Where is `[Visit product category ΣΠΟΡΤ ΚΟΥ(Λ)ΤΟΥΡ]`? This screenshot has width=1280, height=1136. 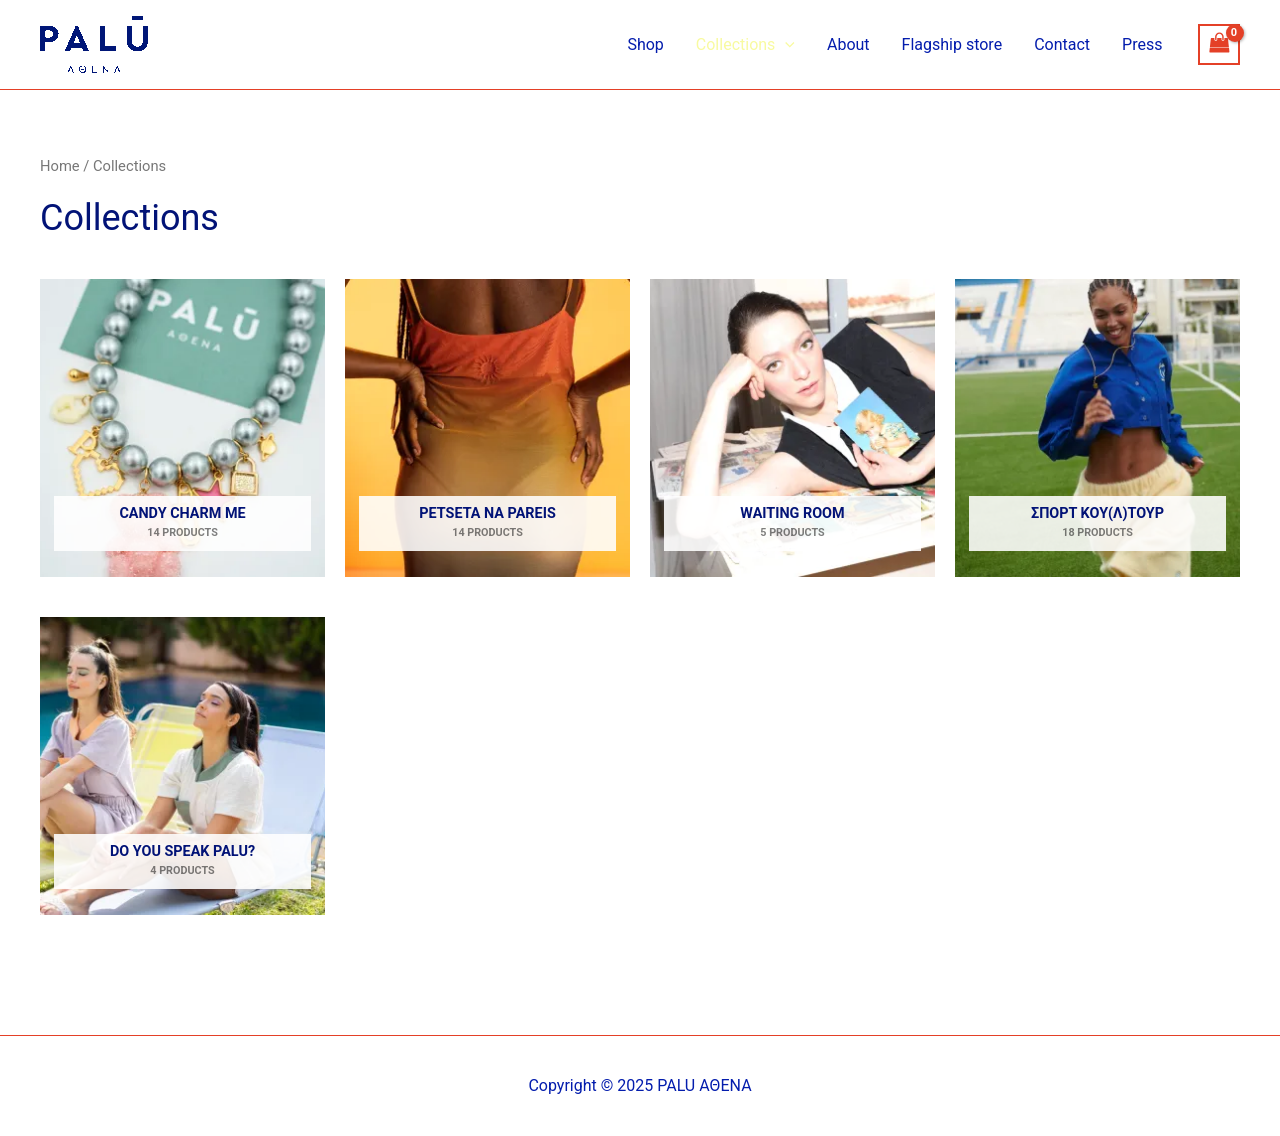 [Visit product category ΣΠΟΡΤ ΚΟΥ(Λ)ΤΟΥΡ] is located at coordinates (1097, 428).